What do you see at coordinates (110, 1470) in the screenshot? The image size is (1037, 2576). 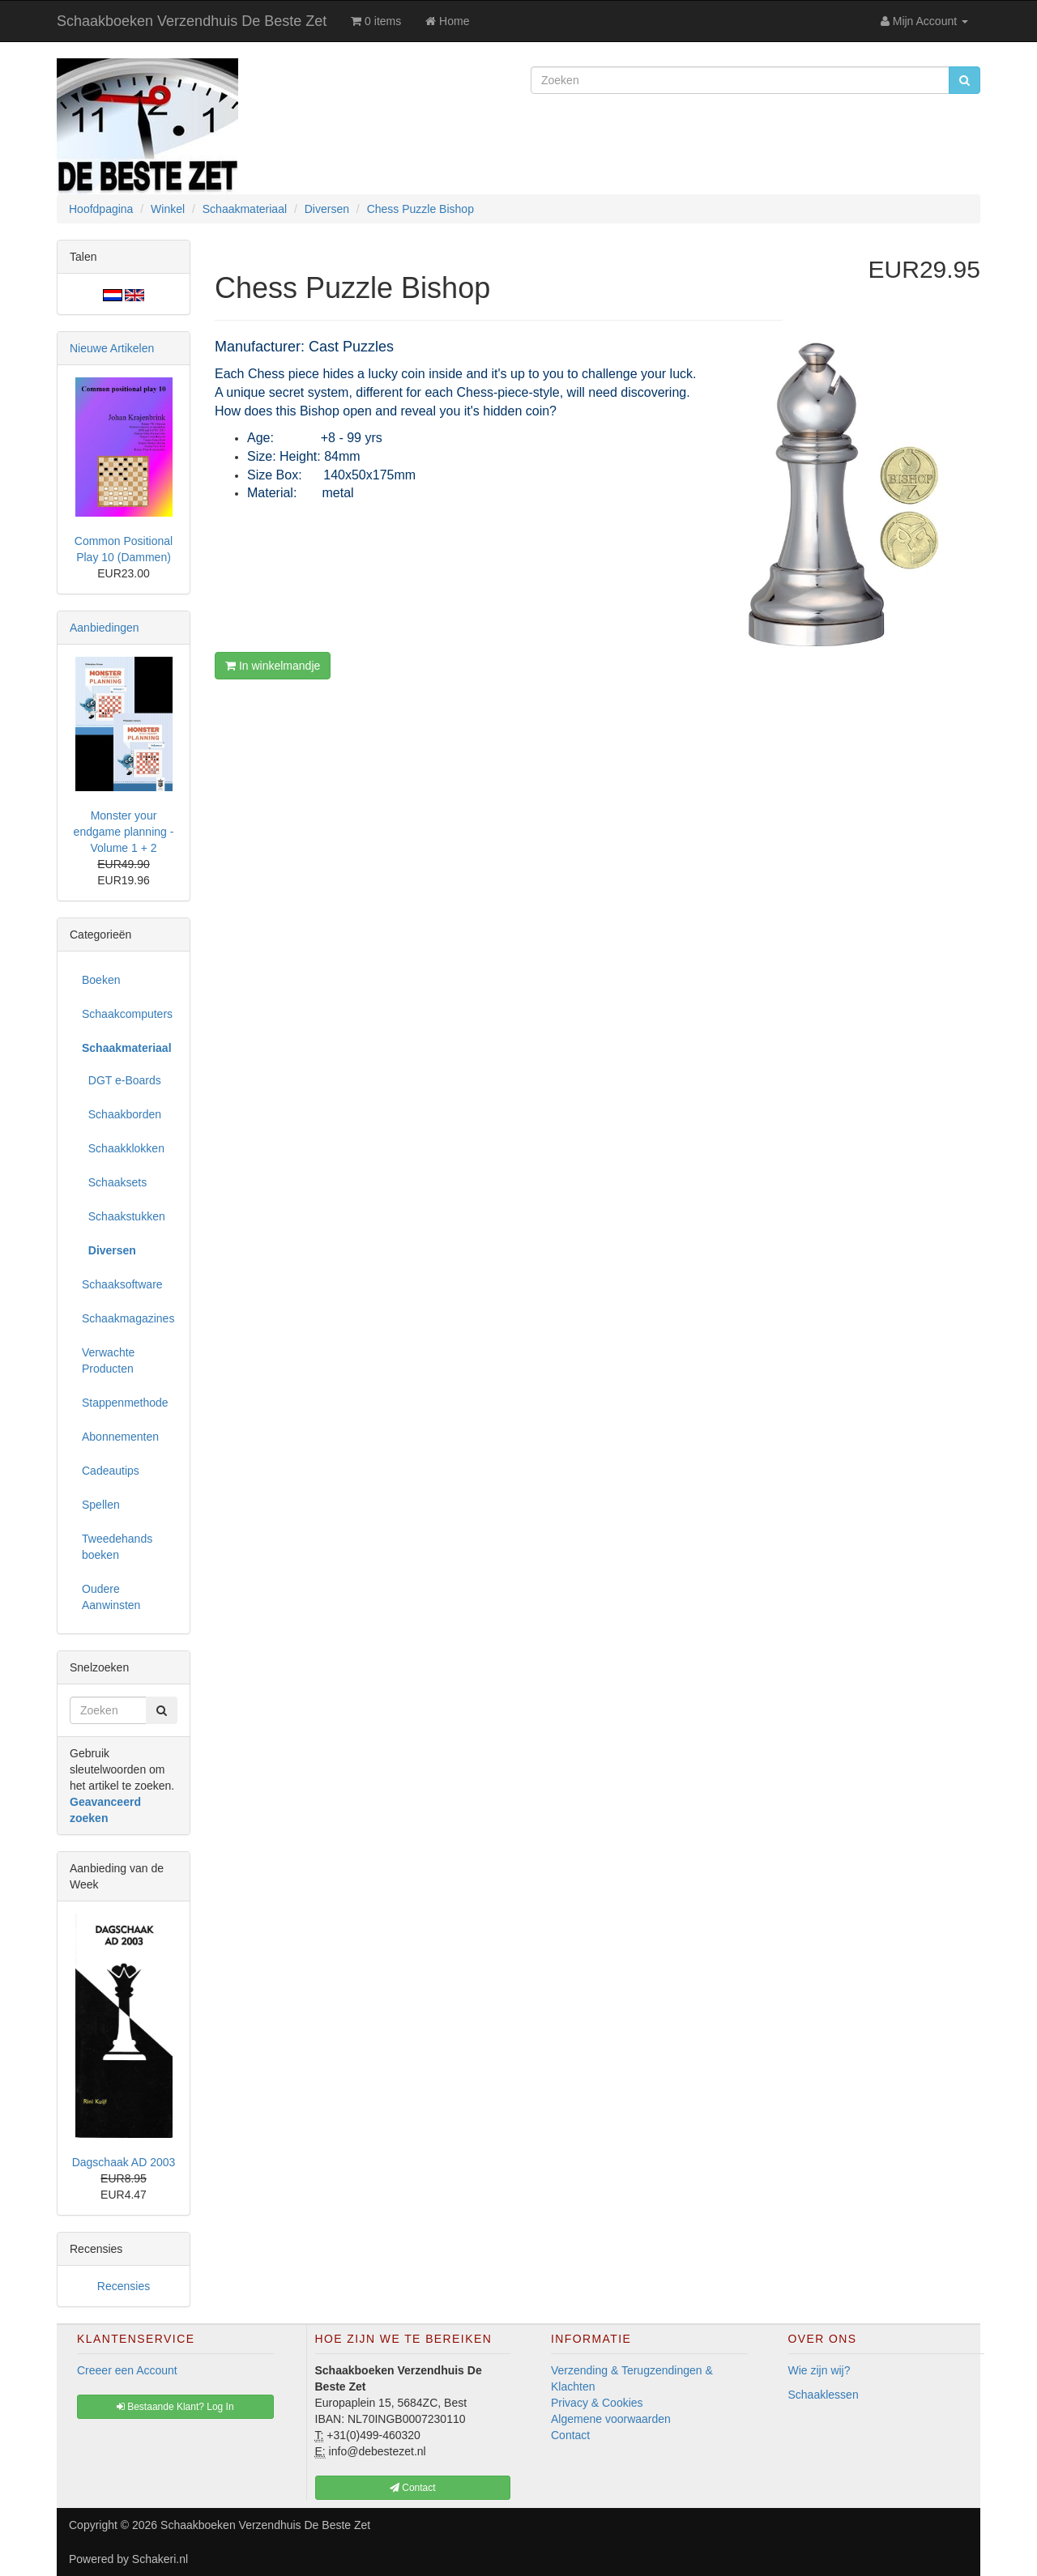 I see `Cadeautips` at bounding box center [110, 1470].